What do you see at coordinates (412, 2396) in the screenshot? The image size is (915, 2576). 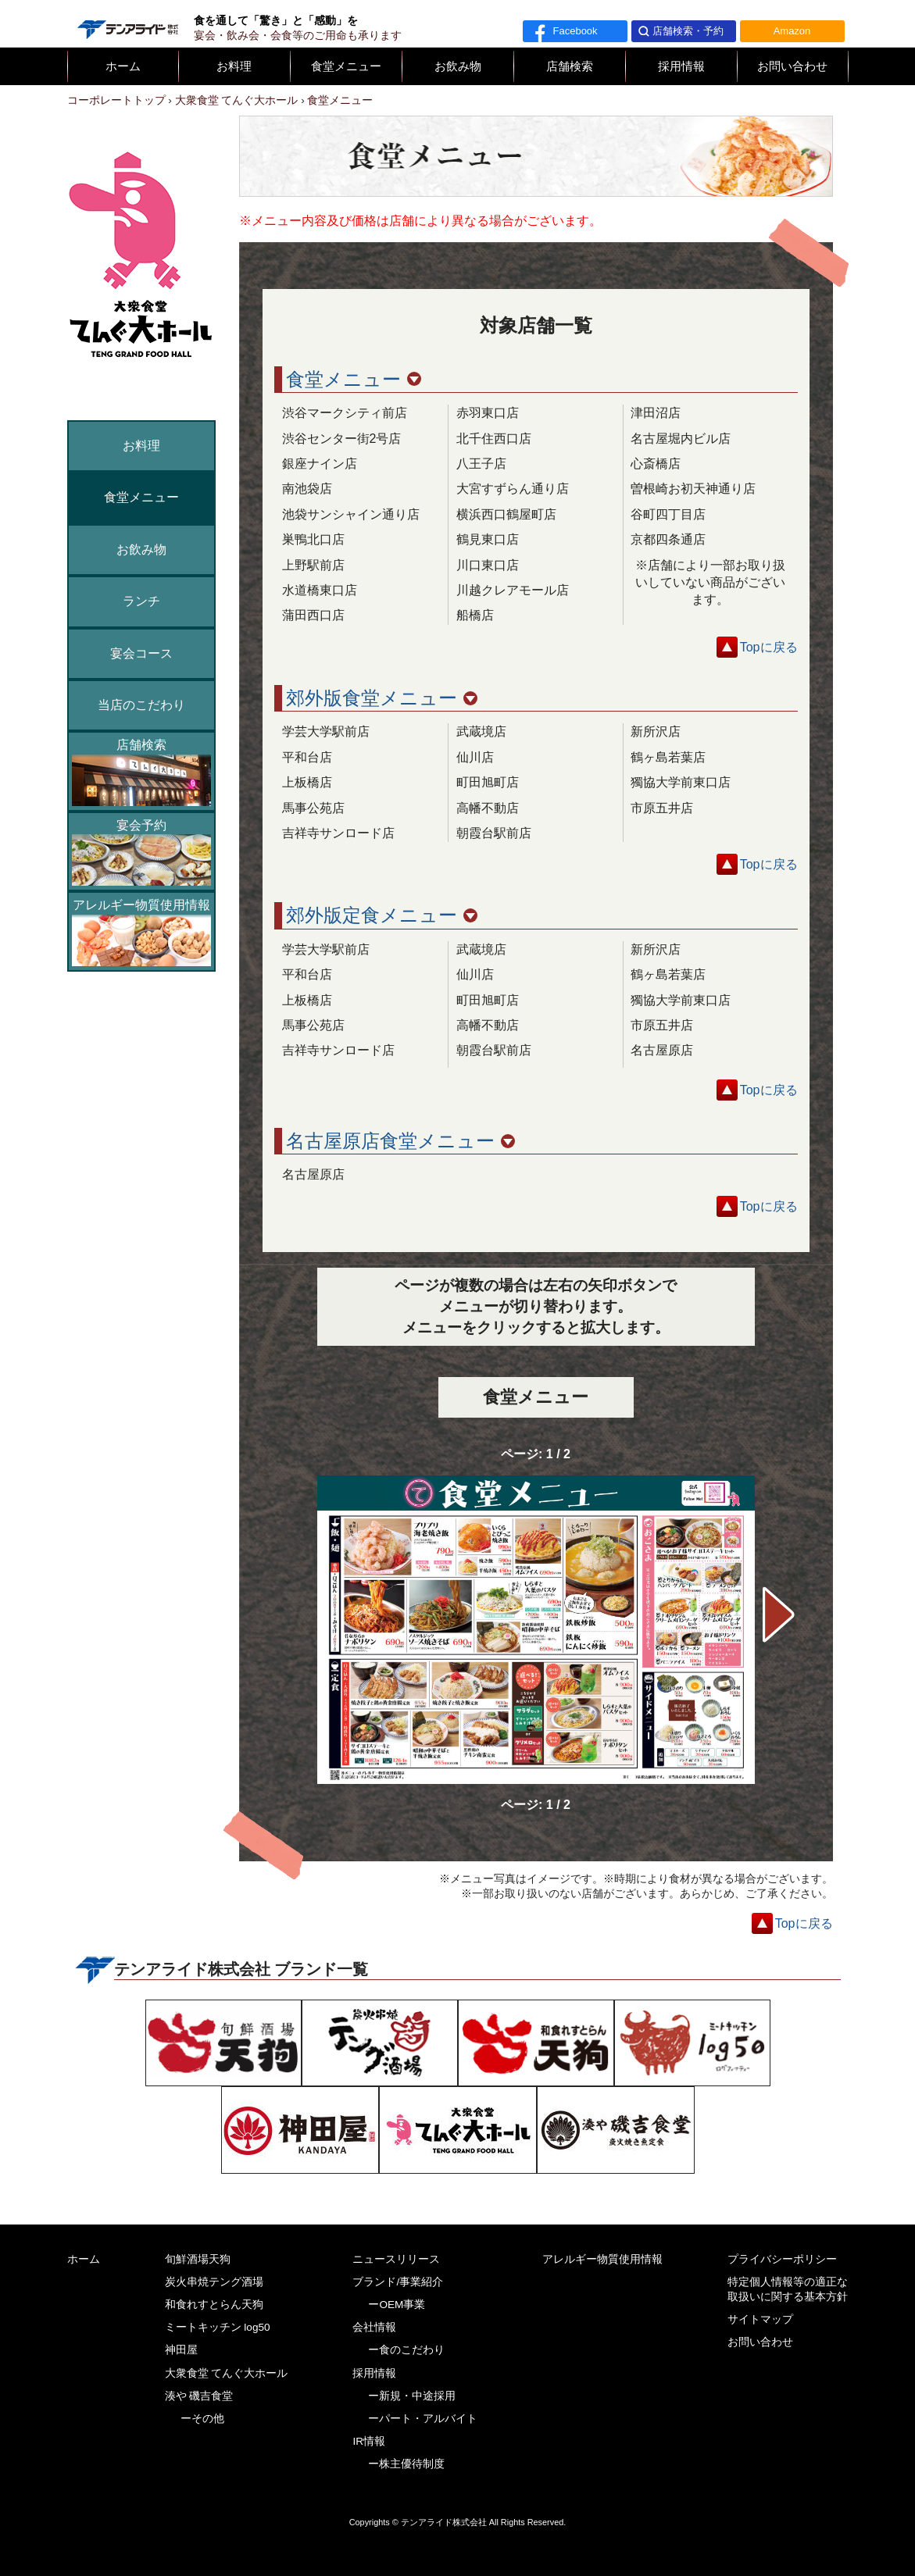 I see `ー新規・中途採用` at bounding box center [412, 2396].